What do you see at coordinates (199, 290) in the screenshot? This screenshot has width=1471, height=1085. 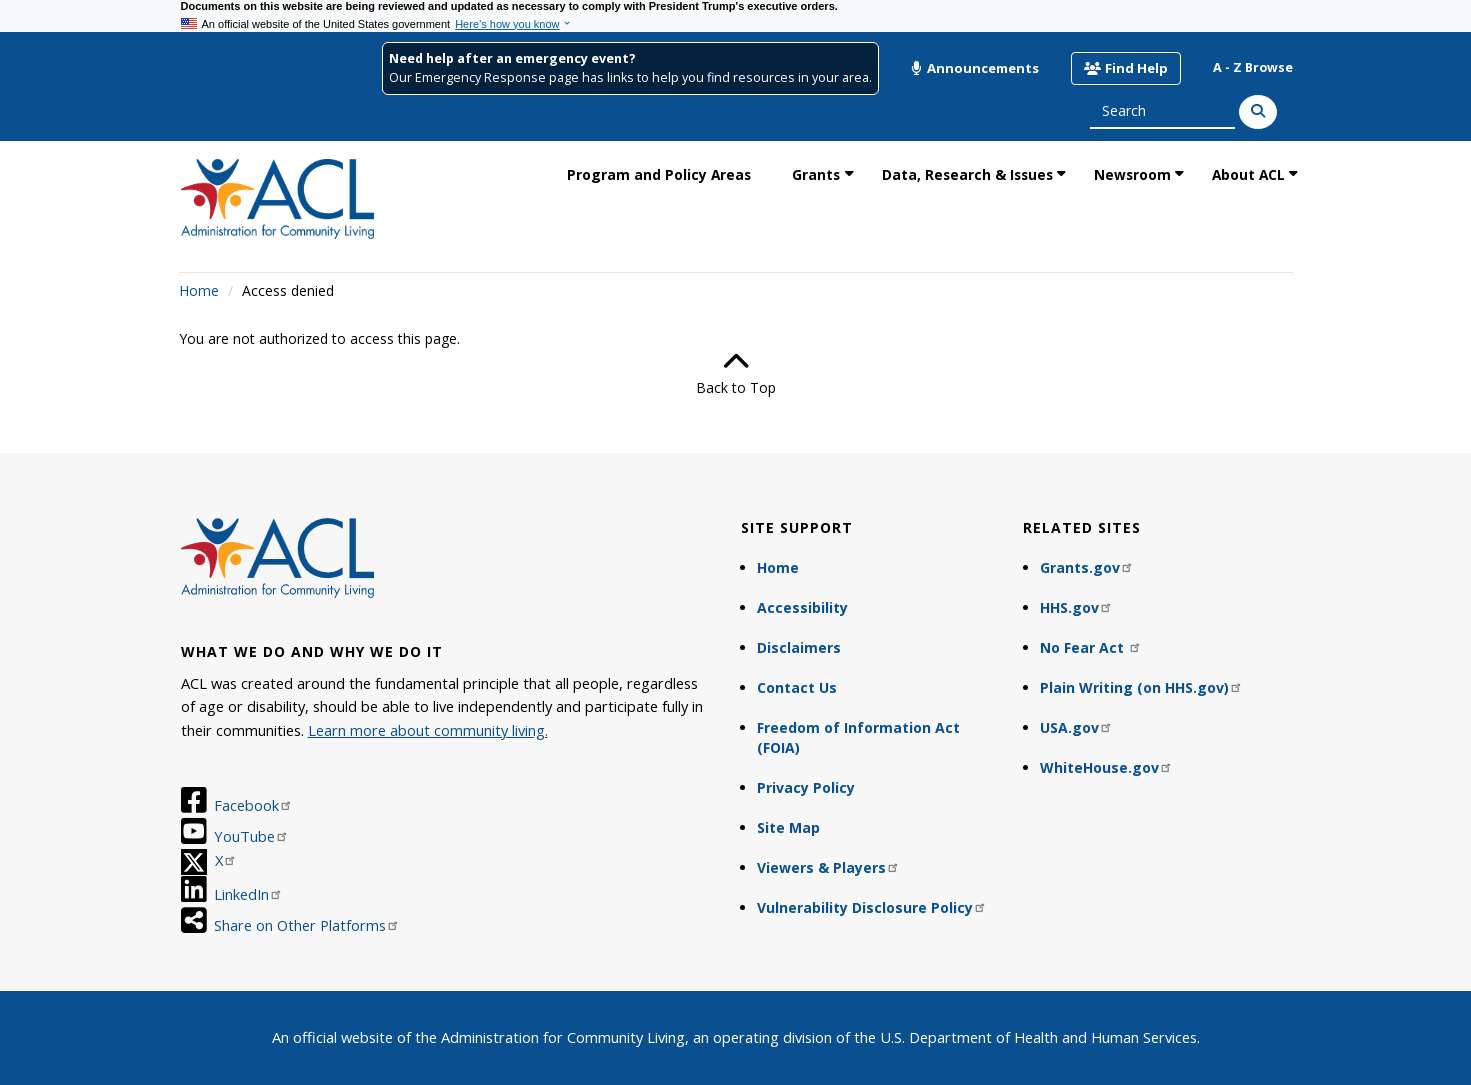 I see `Home` at bounding box center [199, 290].